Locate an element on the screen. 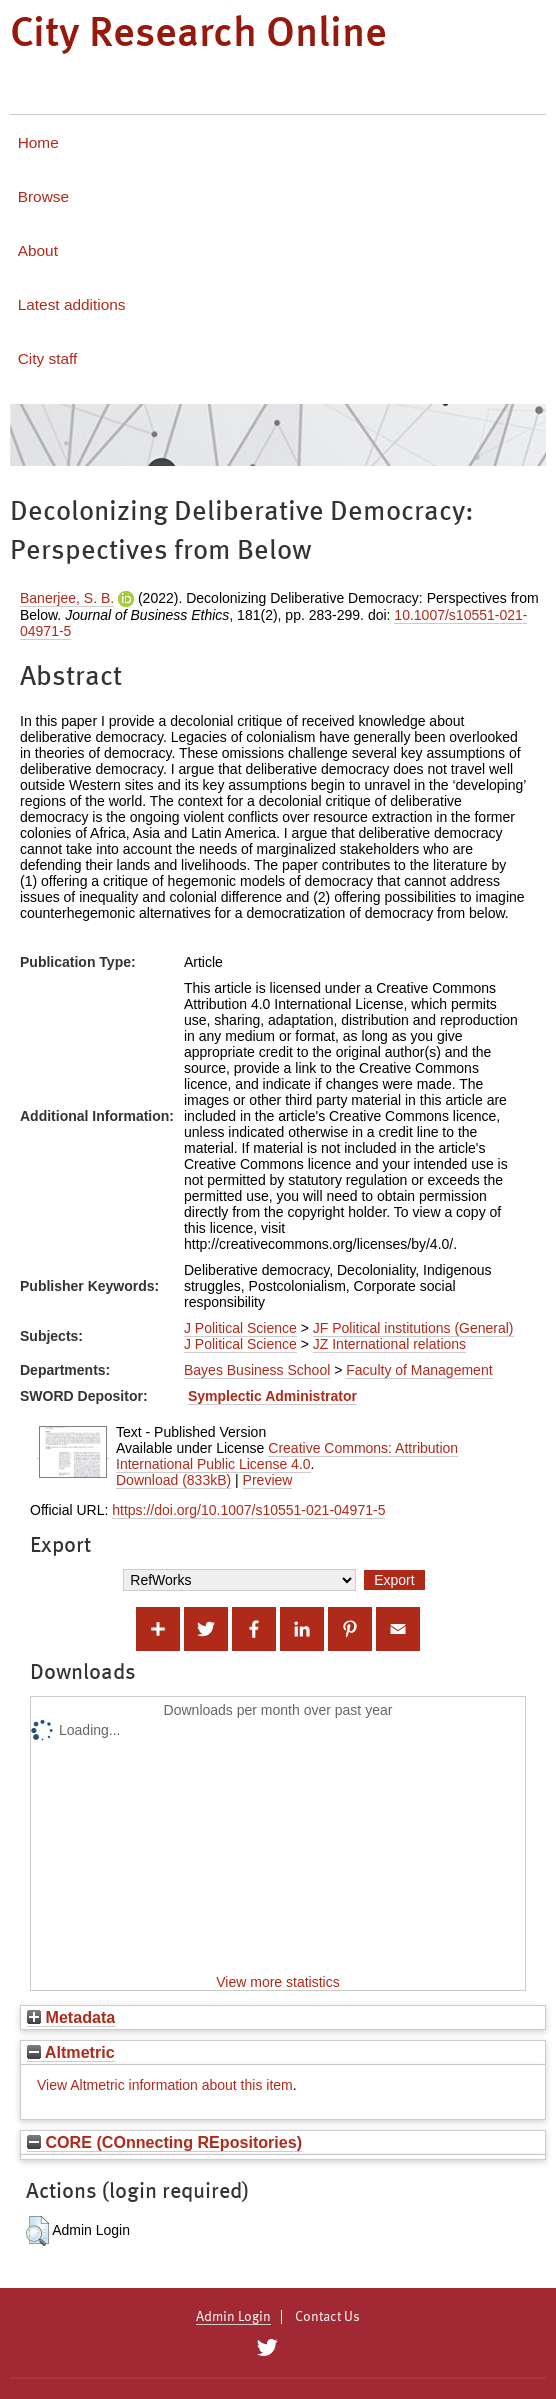  Bayes Business School is located at coordinates (257, 1370).